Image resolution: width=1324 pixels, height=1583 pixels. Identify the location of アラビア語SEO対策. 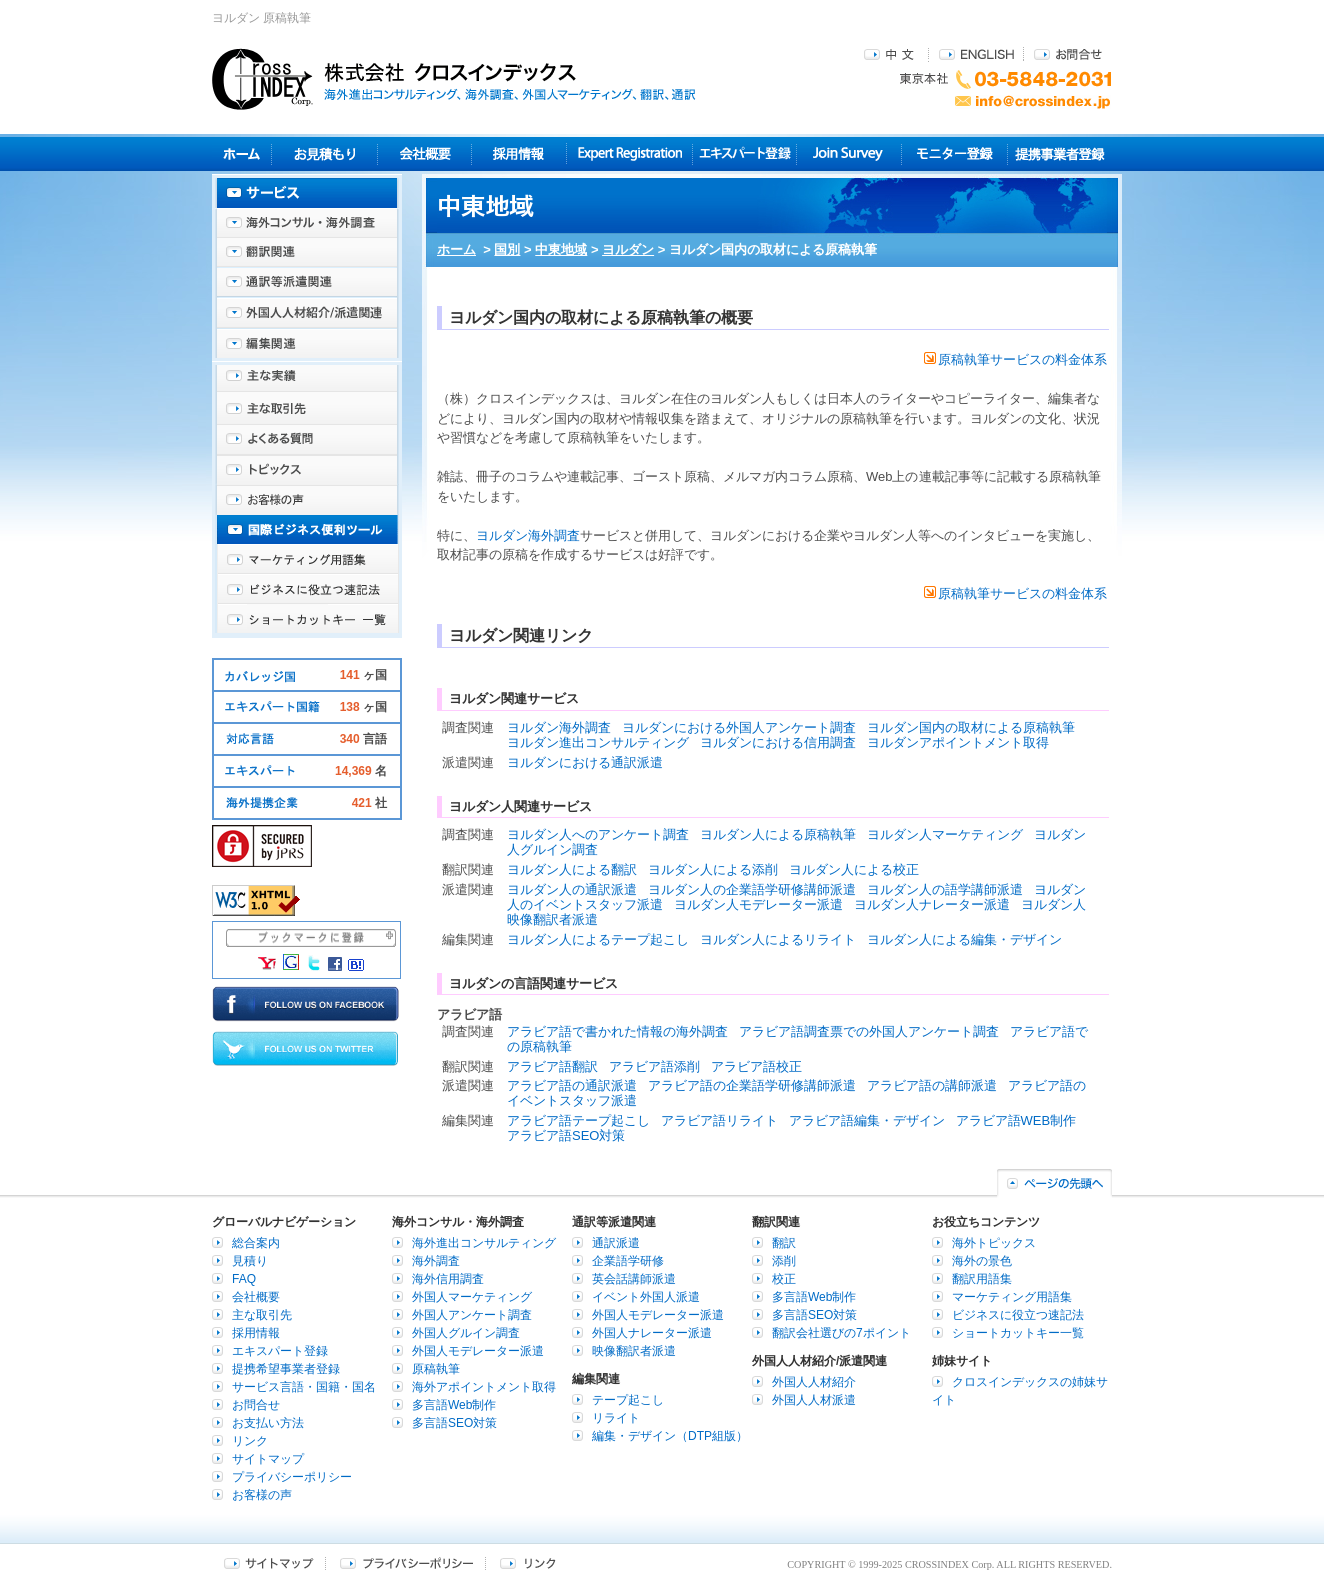
(566, 1135).